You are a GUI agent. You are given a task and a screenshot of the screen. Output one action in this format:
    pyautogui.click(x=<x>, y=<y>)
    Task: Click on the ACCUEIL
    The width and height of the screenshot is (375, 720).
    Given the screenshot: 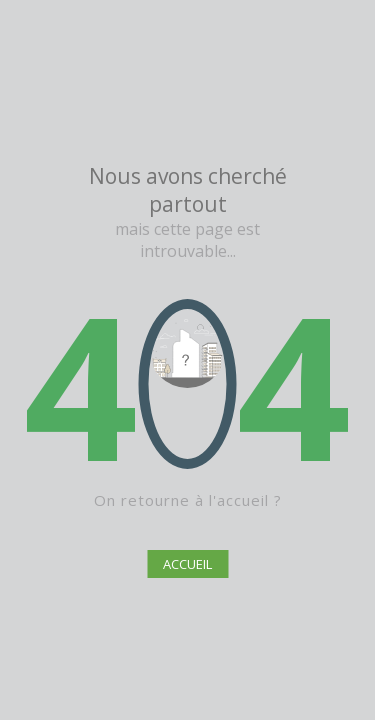 What is the action you would take?
    pyautogui.click(x=187, y=564)
    